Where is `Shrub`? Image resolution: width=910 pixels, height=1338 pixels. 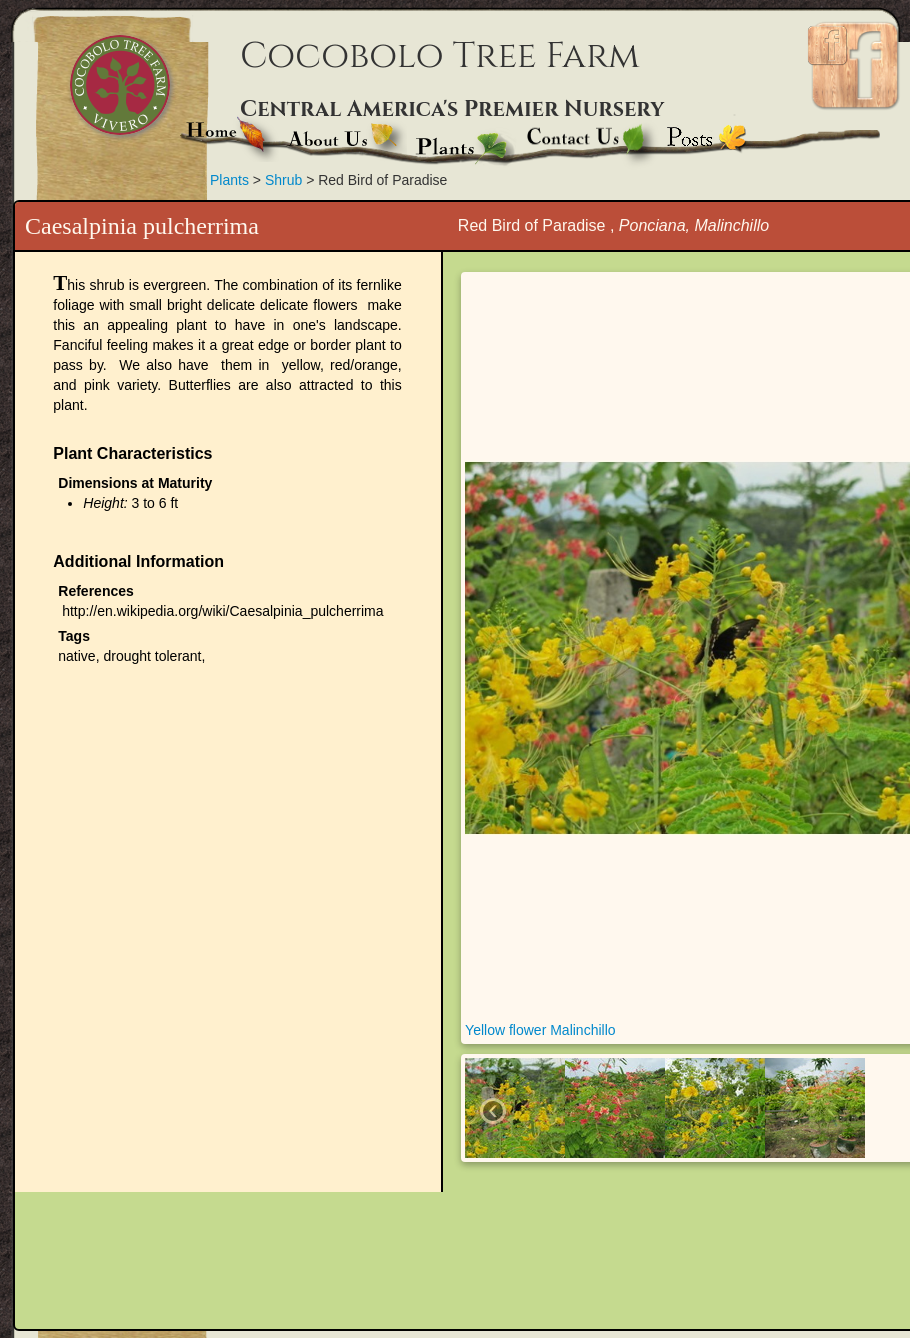
Shrub is located at coordinates (285, 180).